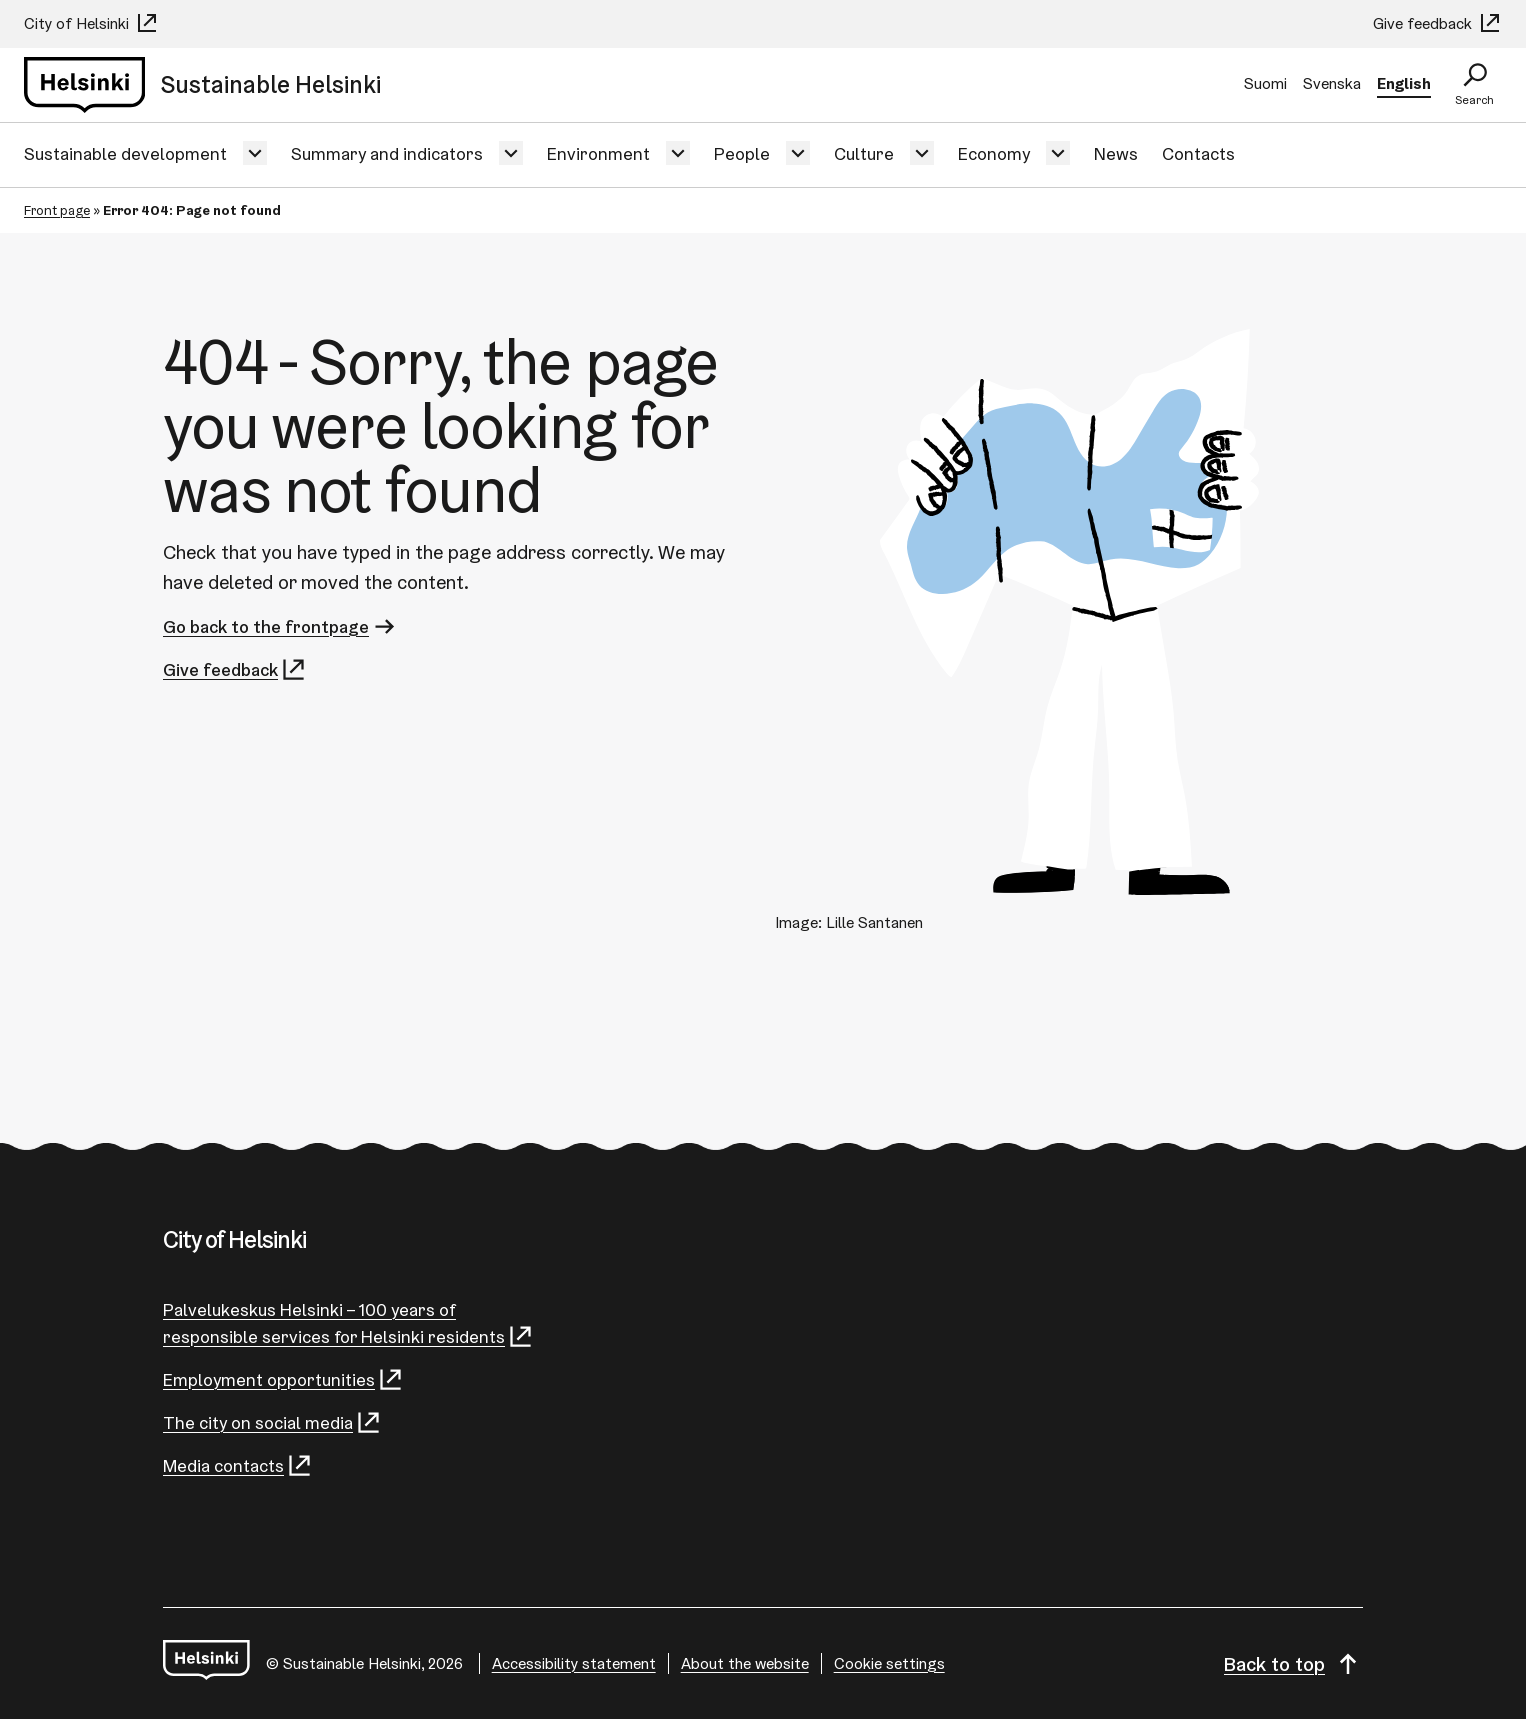 The image size is (1526, 1719). I want to click on Environment, so click(598, 153).